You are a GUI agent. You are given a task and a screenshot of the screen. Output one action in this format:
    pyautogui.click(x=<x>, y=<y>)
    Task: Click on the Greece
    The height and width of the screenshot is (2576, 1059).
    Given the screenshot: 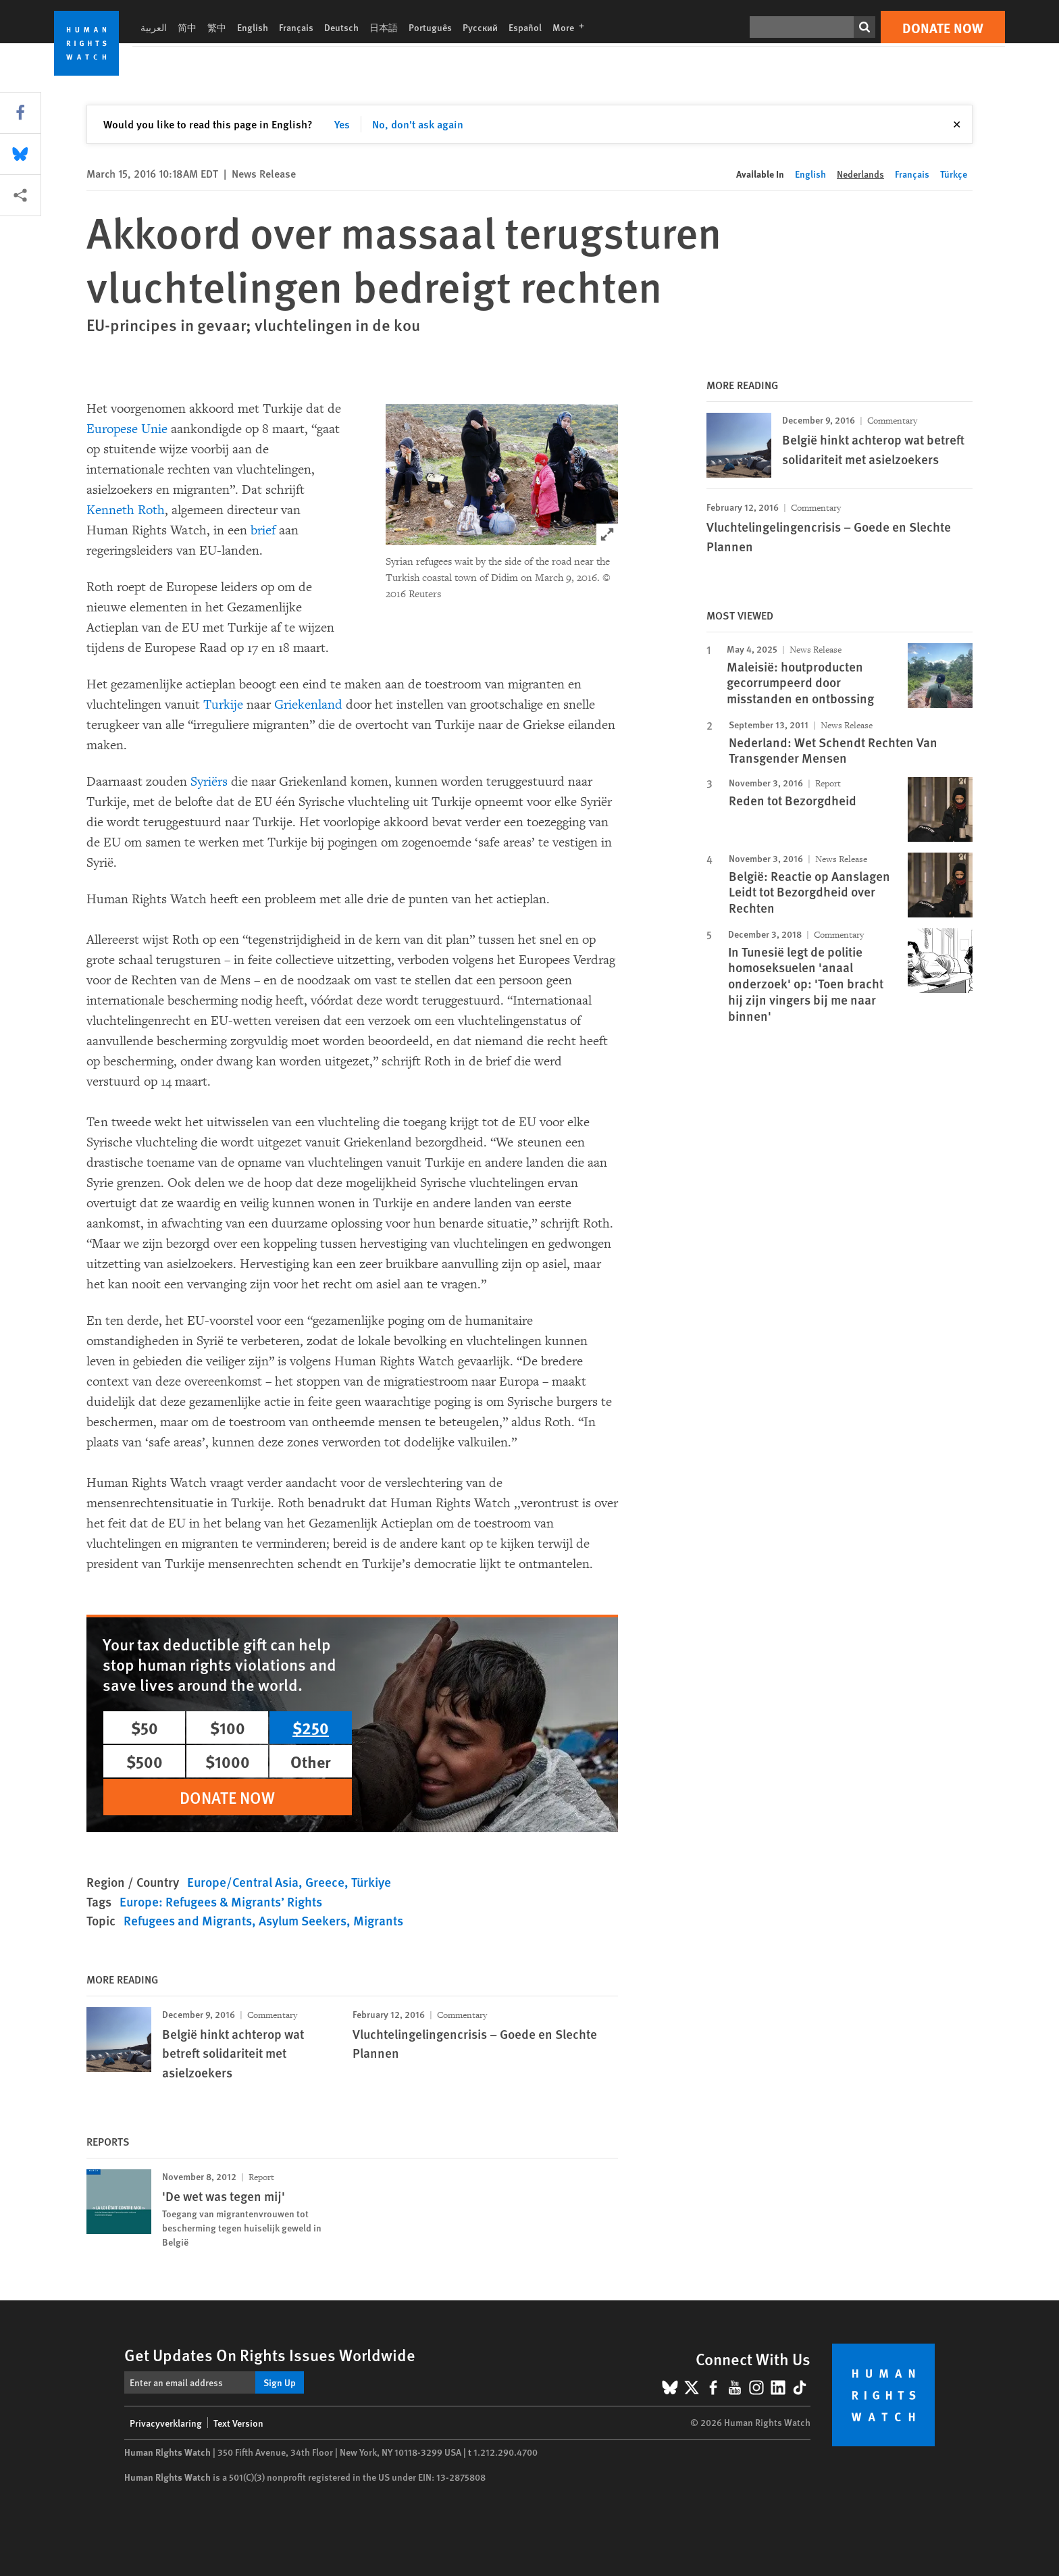 What is the action you would take?
    pyautogui.click(x=324, y=1882)
    